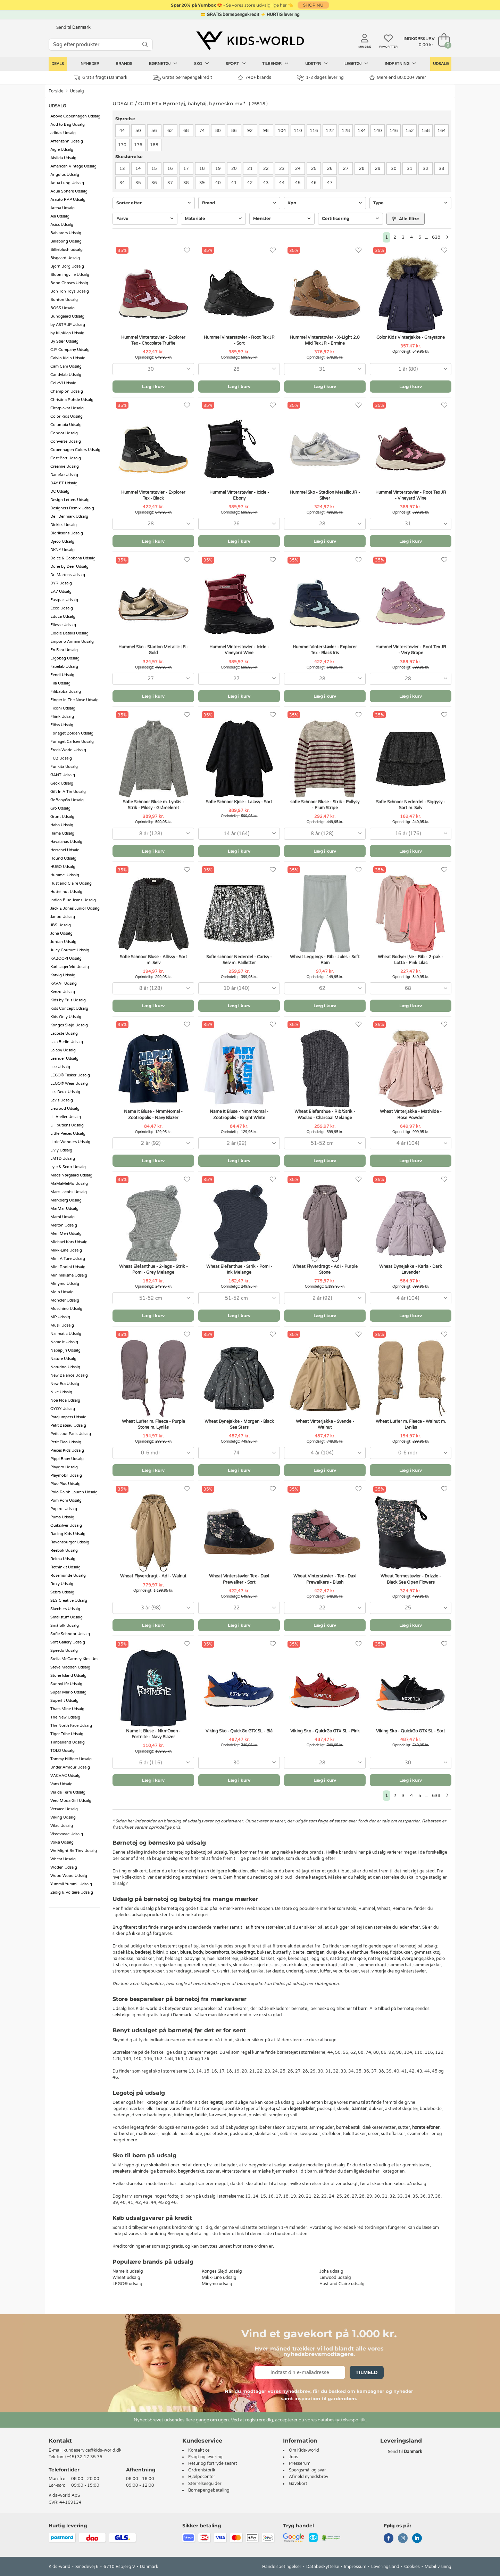  I want to click on Kids Only Udsalg, so click(65, 1017).